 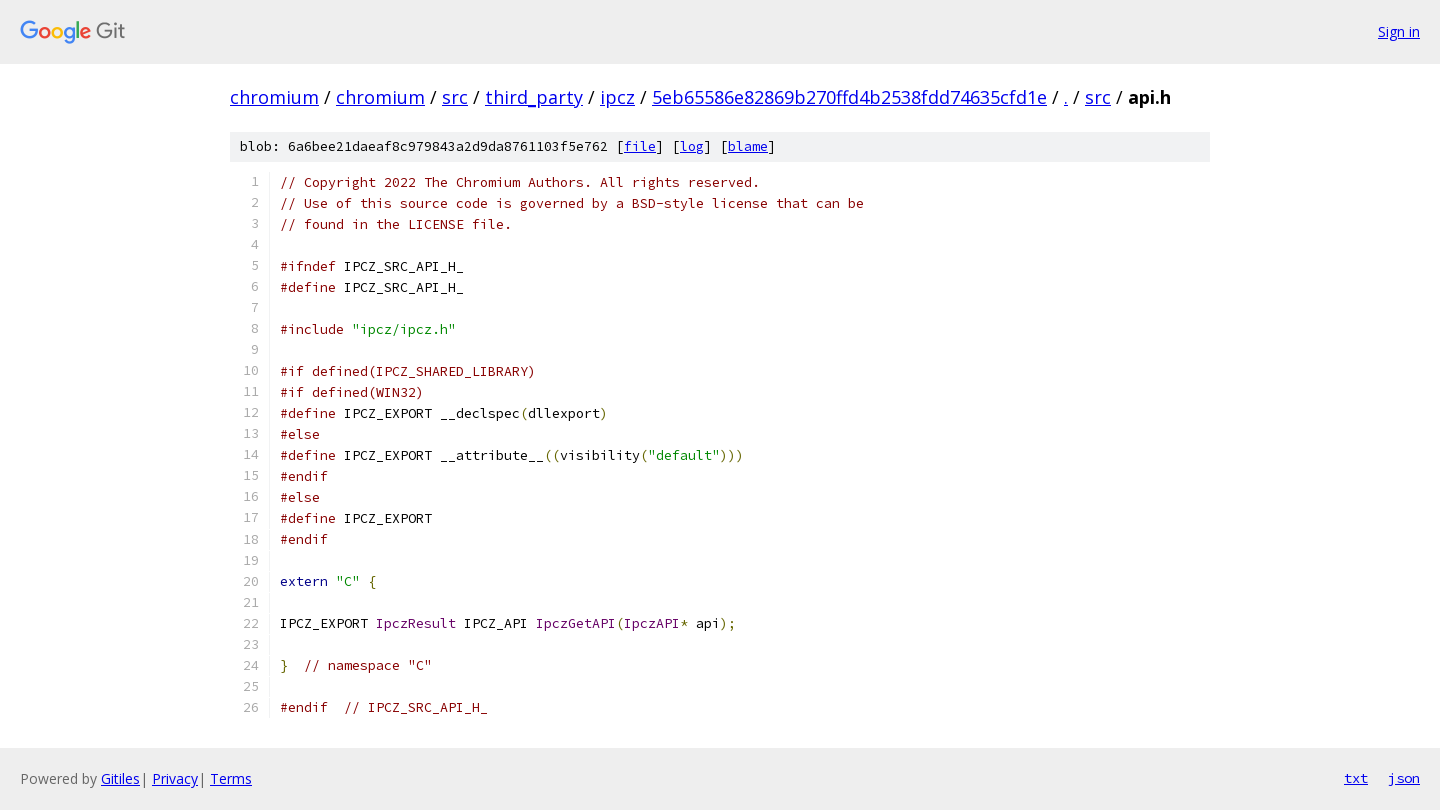 What do you see at coordinates (231, 778) in the screenshot?
I see `Terms` at bounding box center [231, 778].